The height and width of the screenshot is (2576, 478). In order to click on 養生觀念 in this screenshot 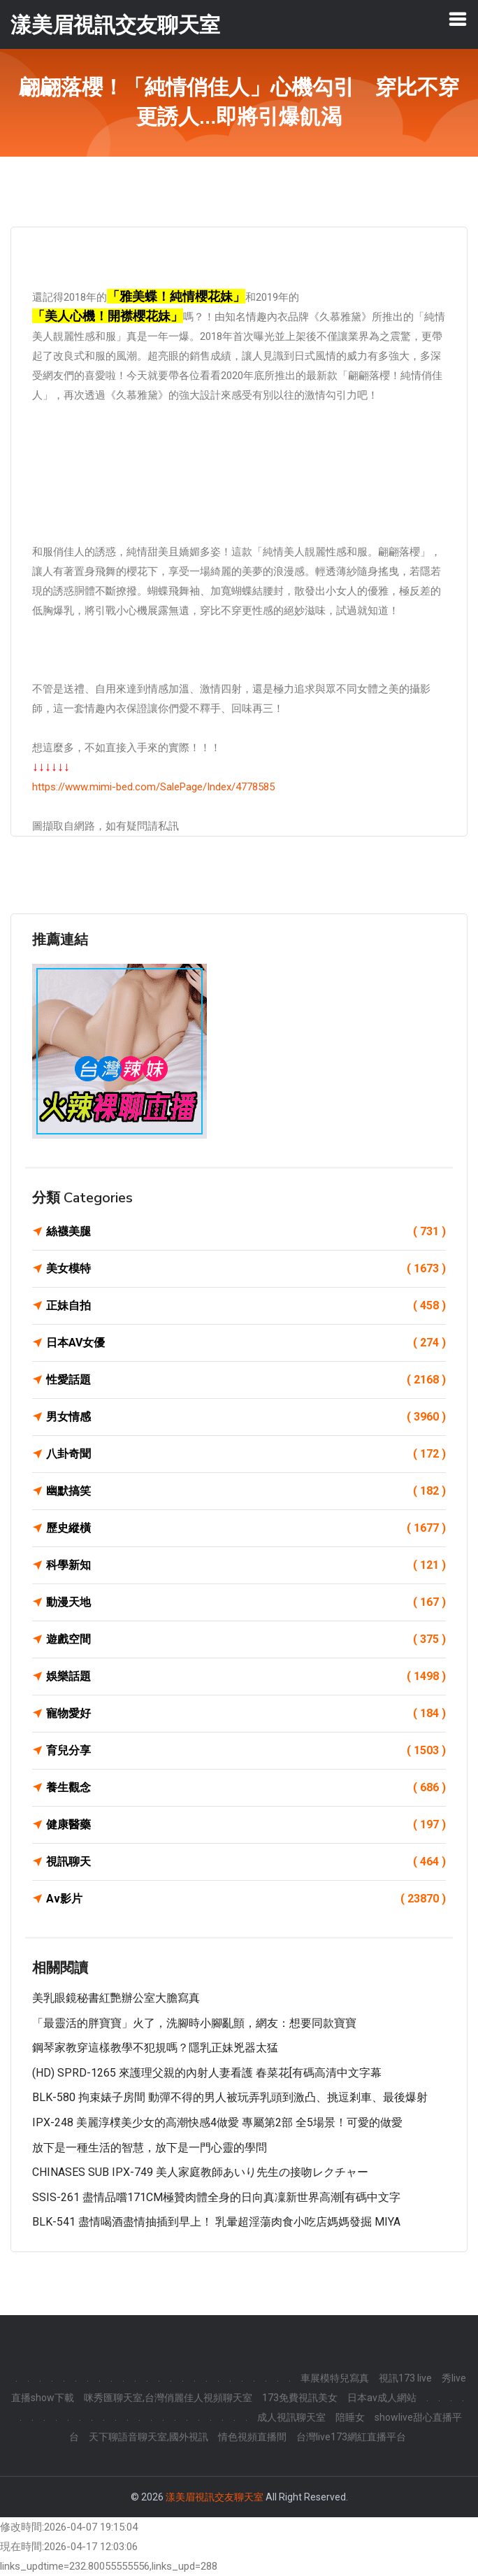, I will do `click(246, 1788)`.